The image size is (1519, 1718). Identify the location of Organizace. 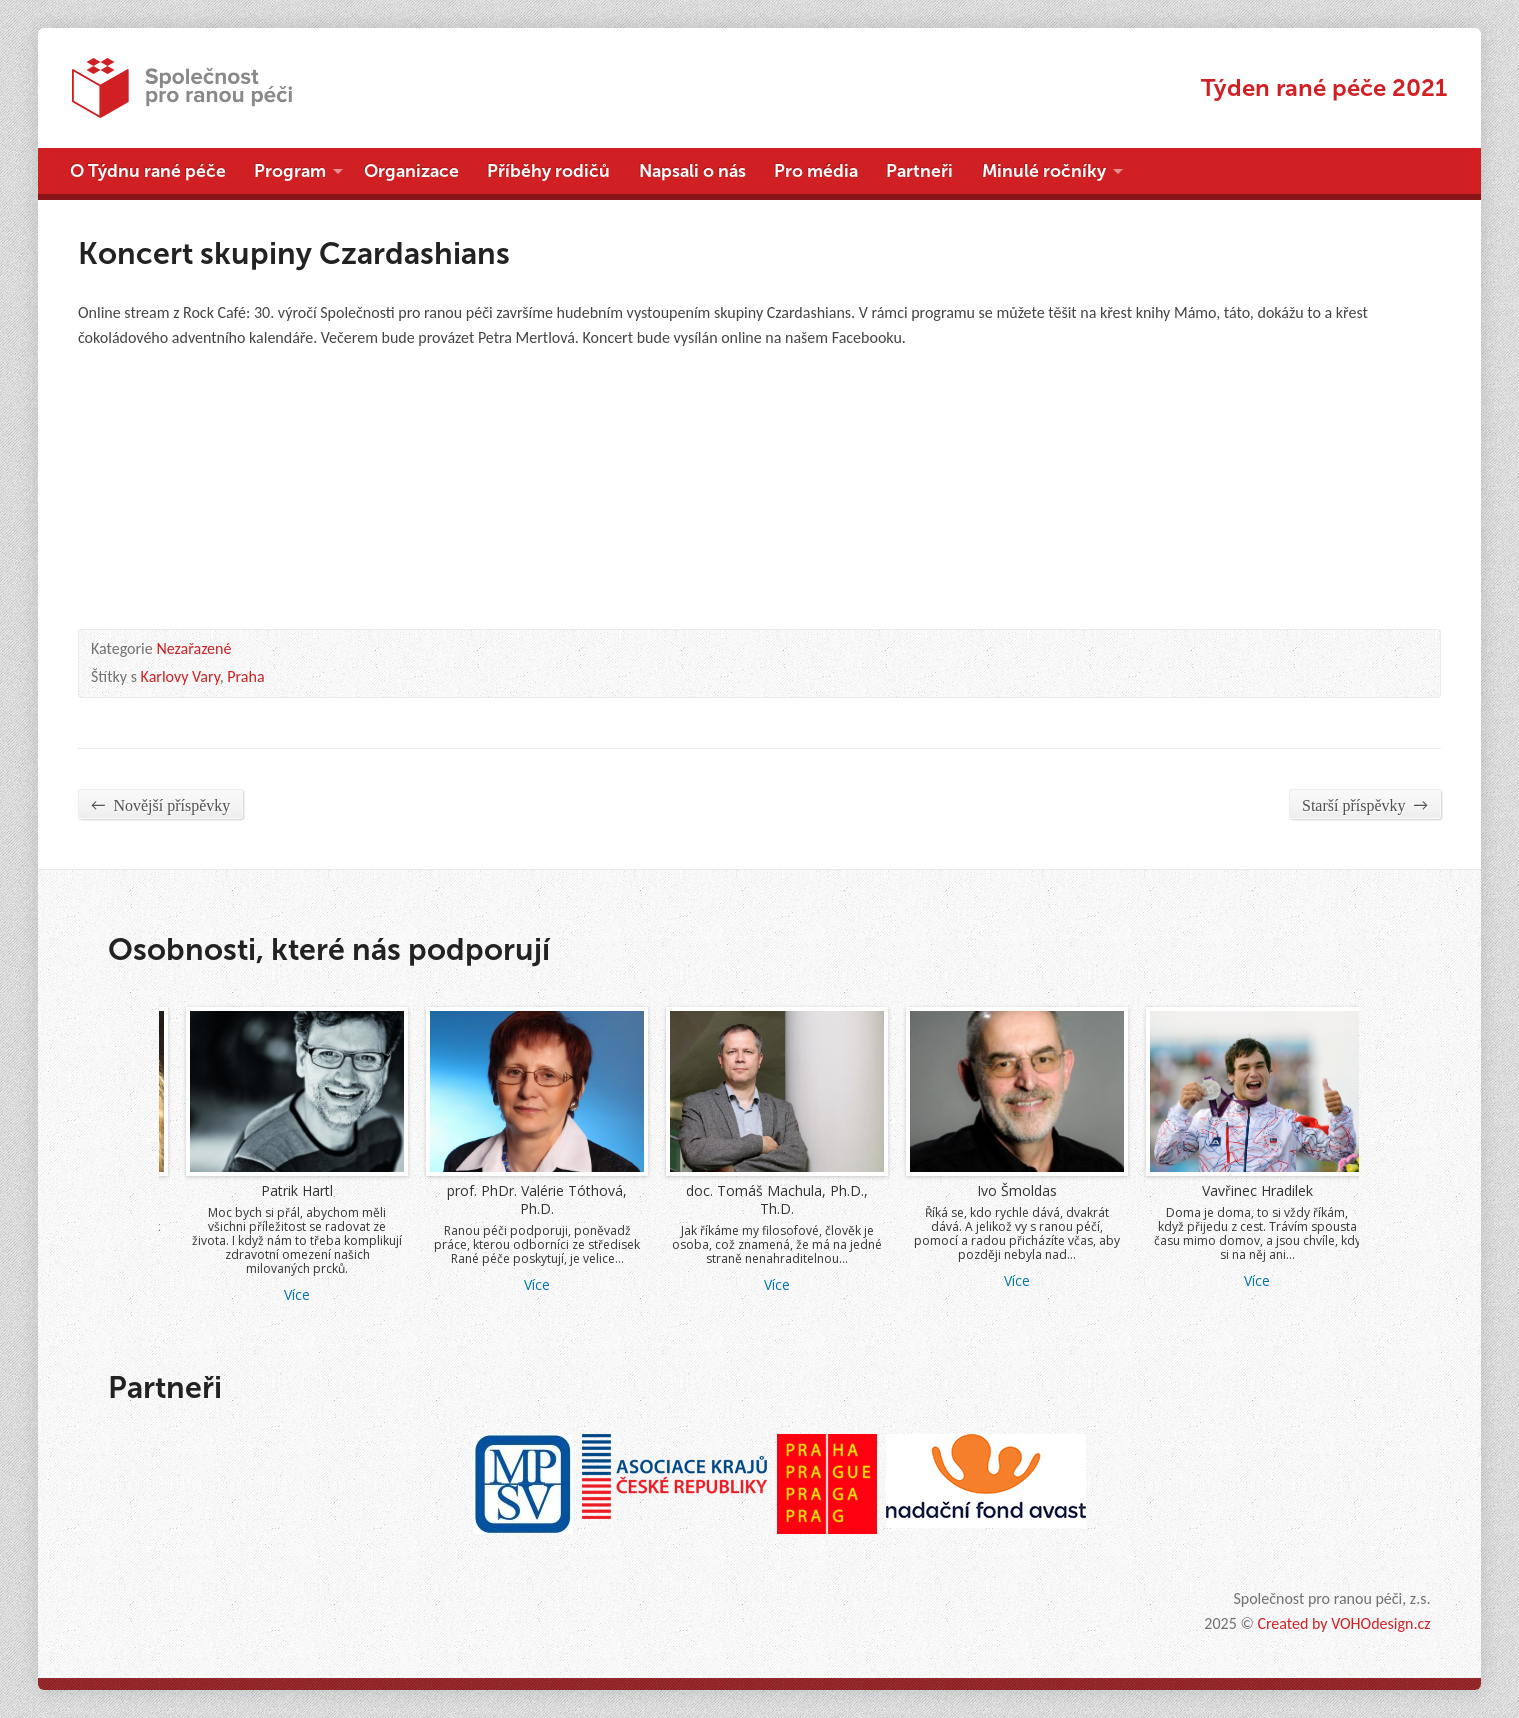
(411, 171).